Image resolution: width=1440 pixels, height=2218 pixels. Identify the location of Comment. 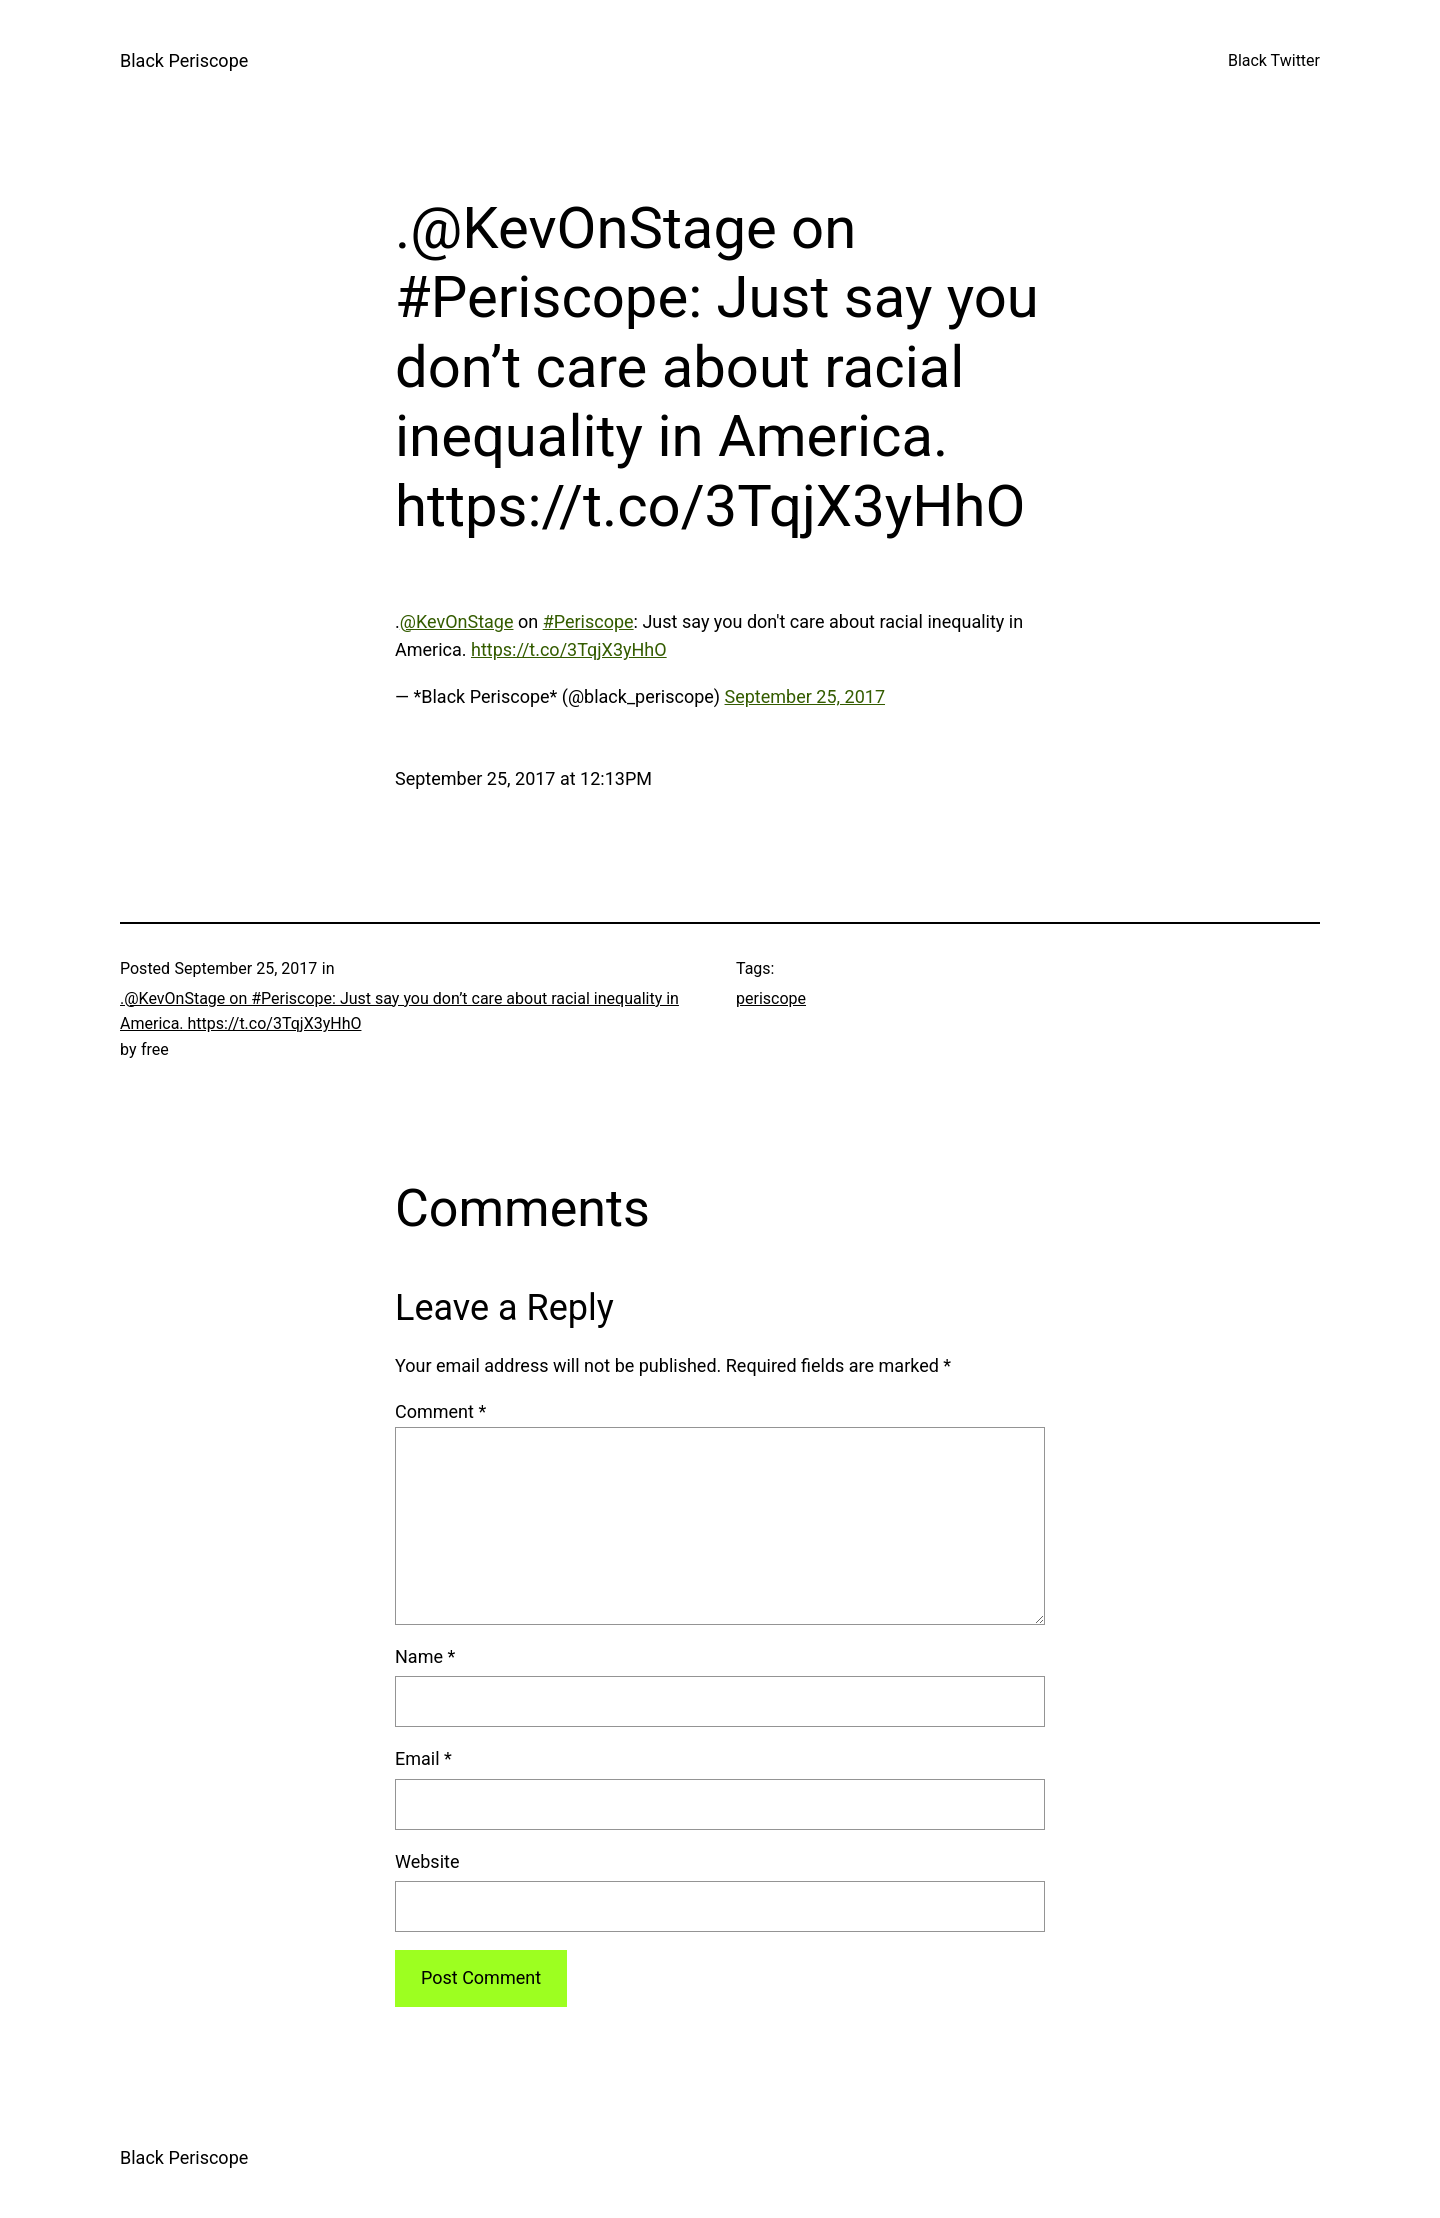
(440, 1411).